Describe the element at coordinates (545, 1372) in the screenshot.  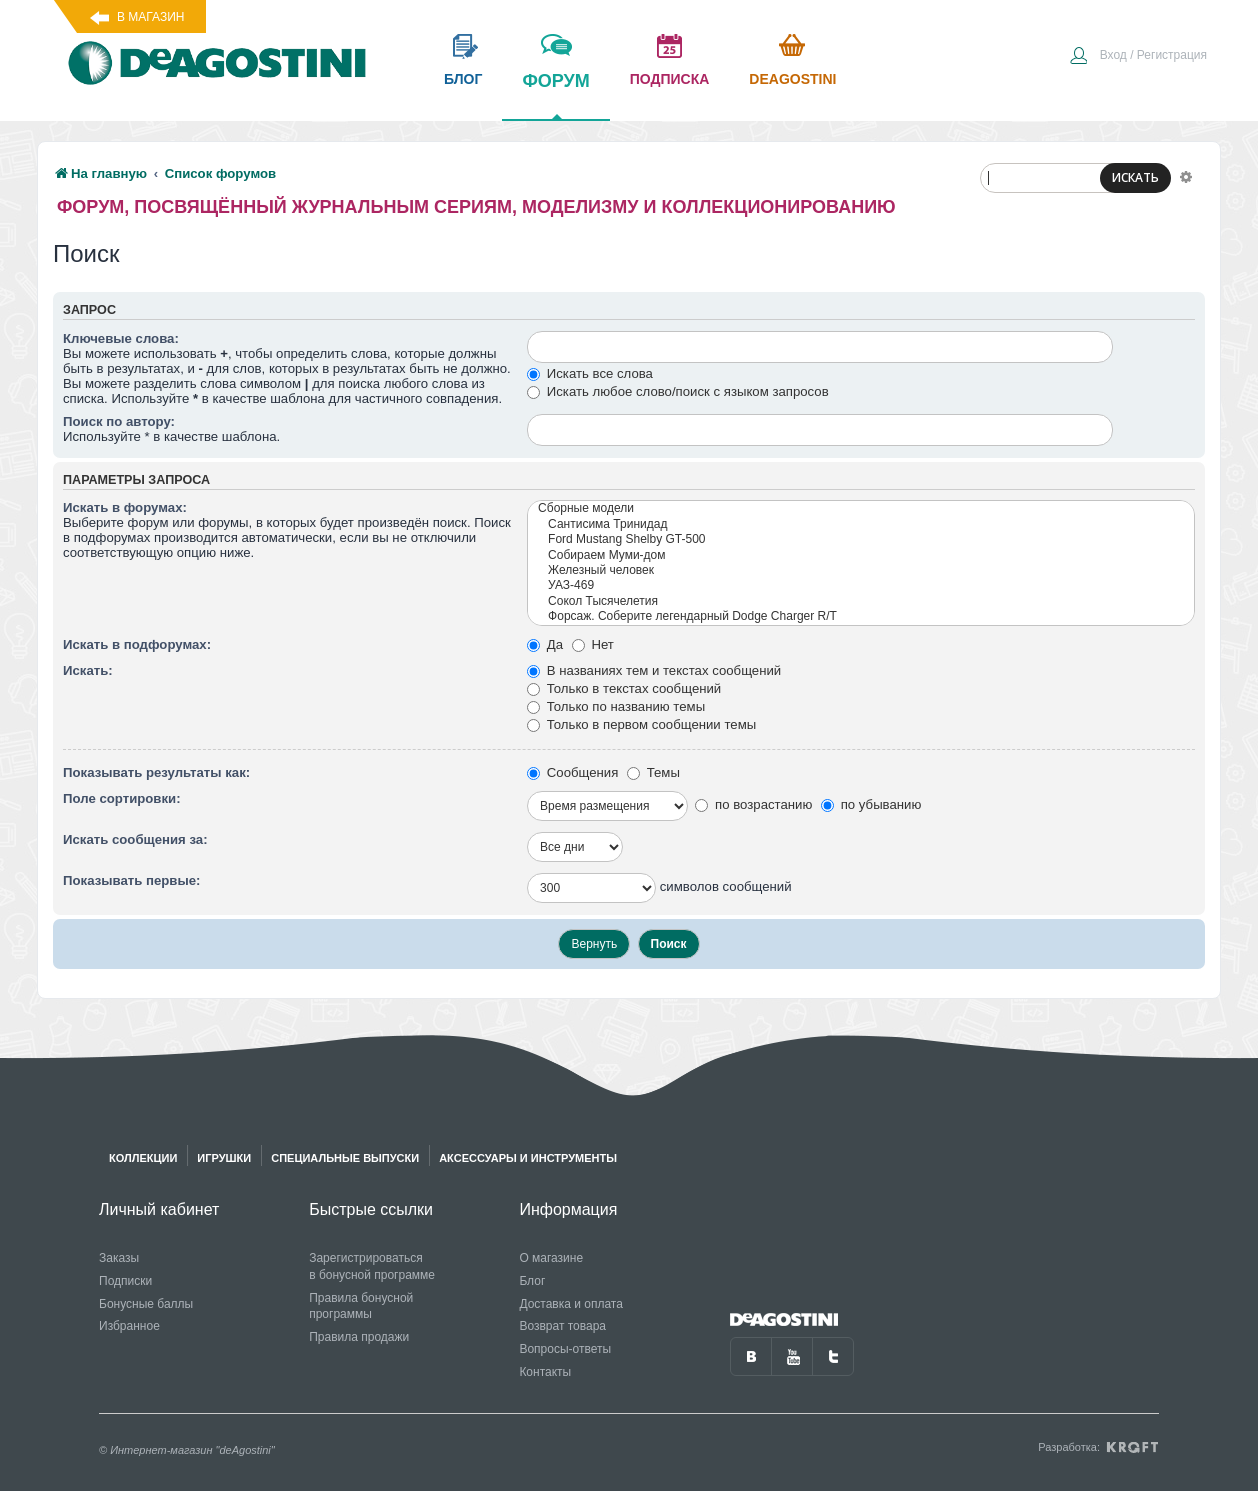
I see `Контакты` at that location.